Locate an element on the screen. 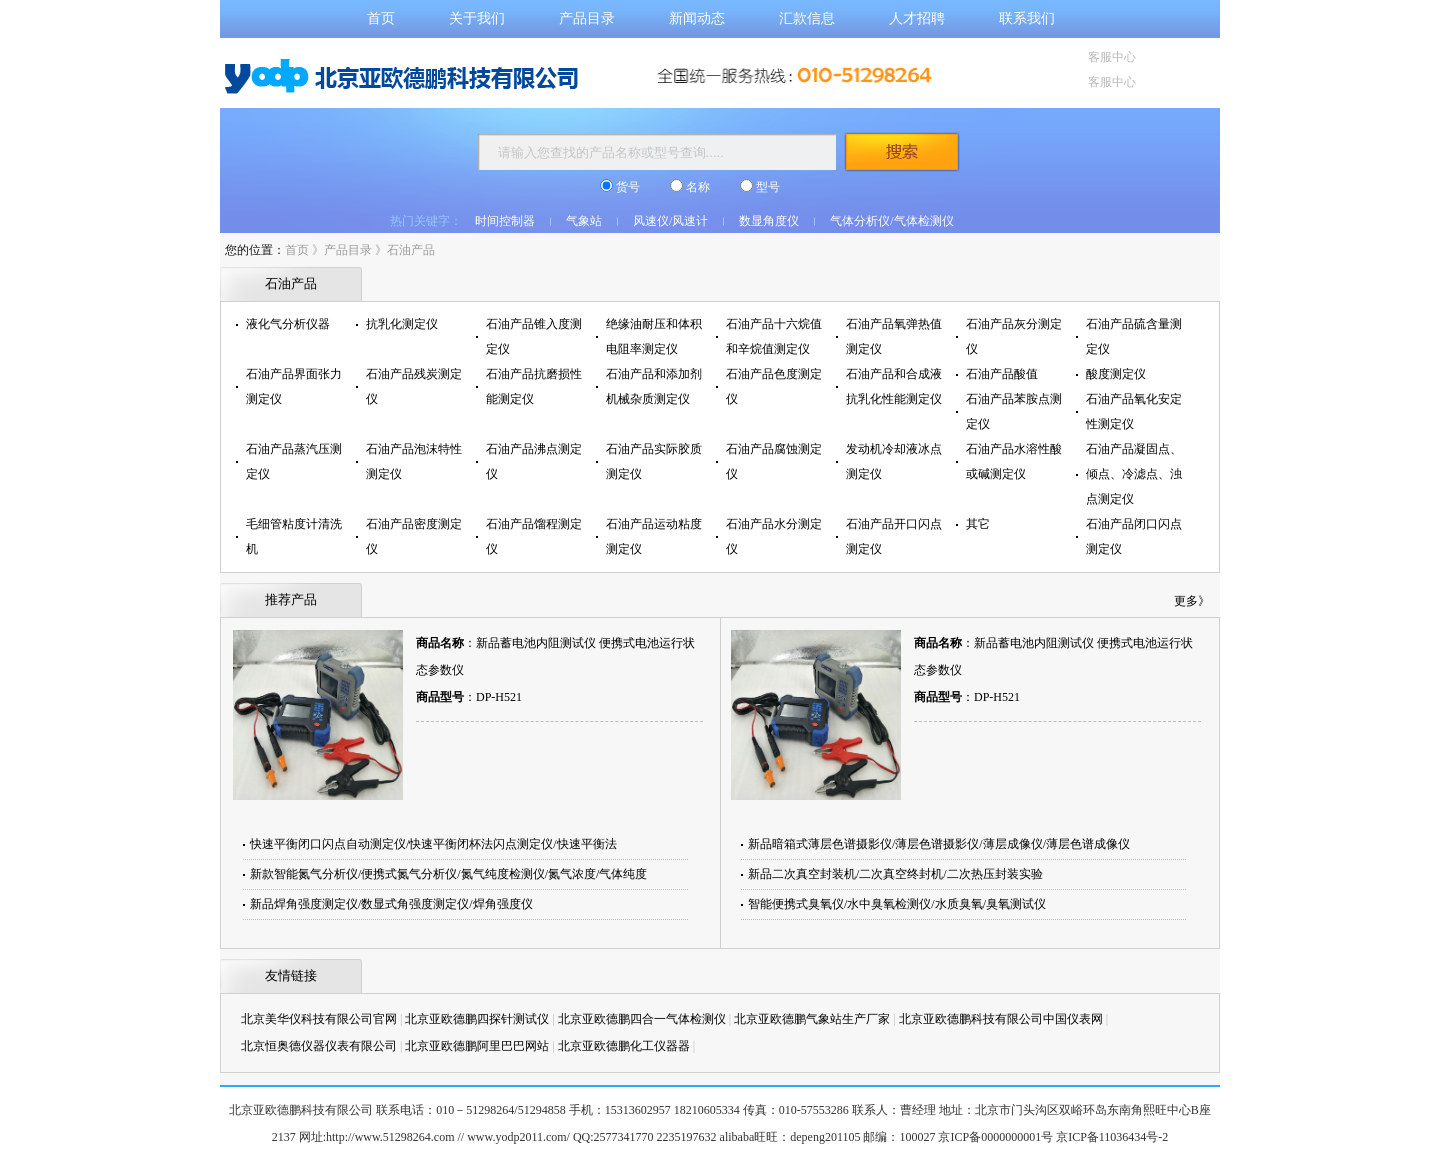 This screenshot has width=1440, height=1161. 石油产品和合成液抗乳化性能测定仪 is located at coordinates (894, 386).